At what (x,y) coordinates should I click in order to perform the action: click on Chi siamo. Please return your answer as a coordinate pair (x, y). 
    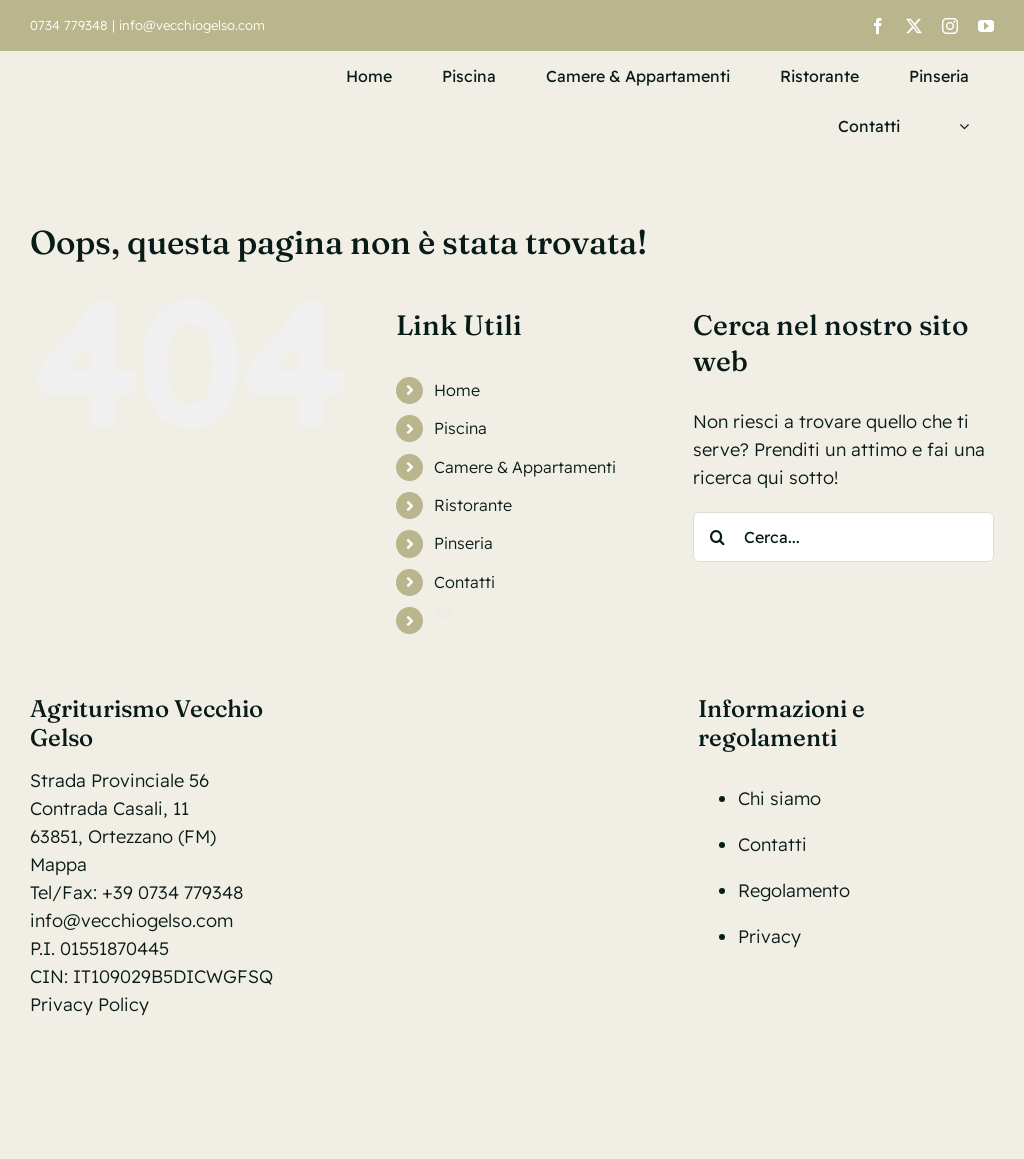
    Looking at the image, I should click on (779, 798).